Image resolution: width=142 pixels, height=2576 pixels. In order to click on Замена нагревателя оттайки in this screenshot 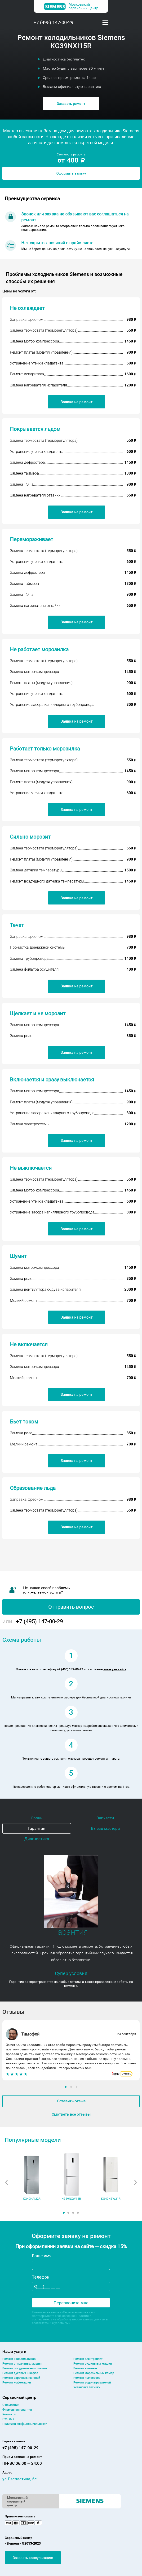, I will do `click(35, 495)`.